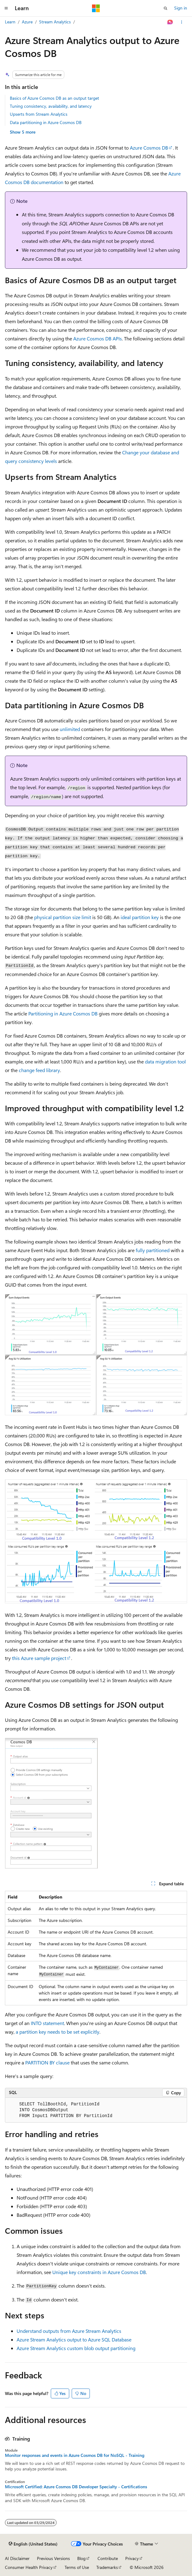 The width and height of the screenshot is (192, 2576). What do you see at coordinates (70, 729) in the screenshot?
I see `unlimited` at bounding box center [70, 729].